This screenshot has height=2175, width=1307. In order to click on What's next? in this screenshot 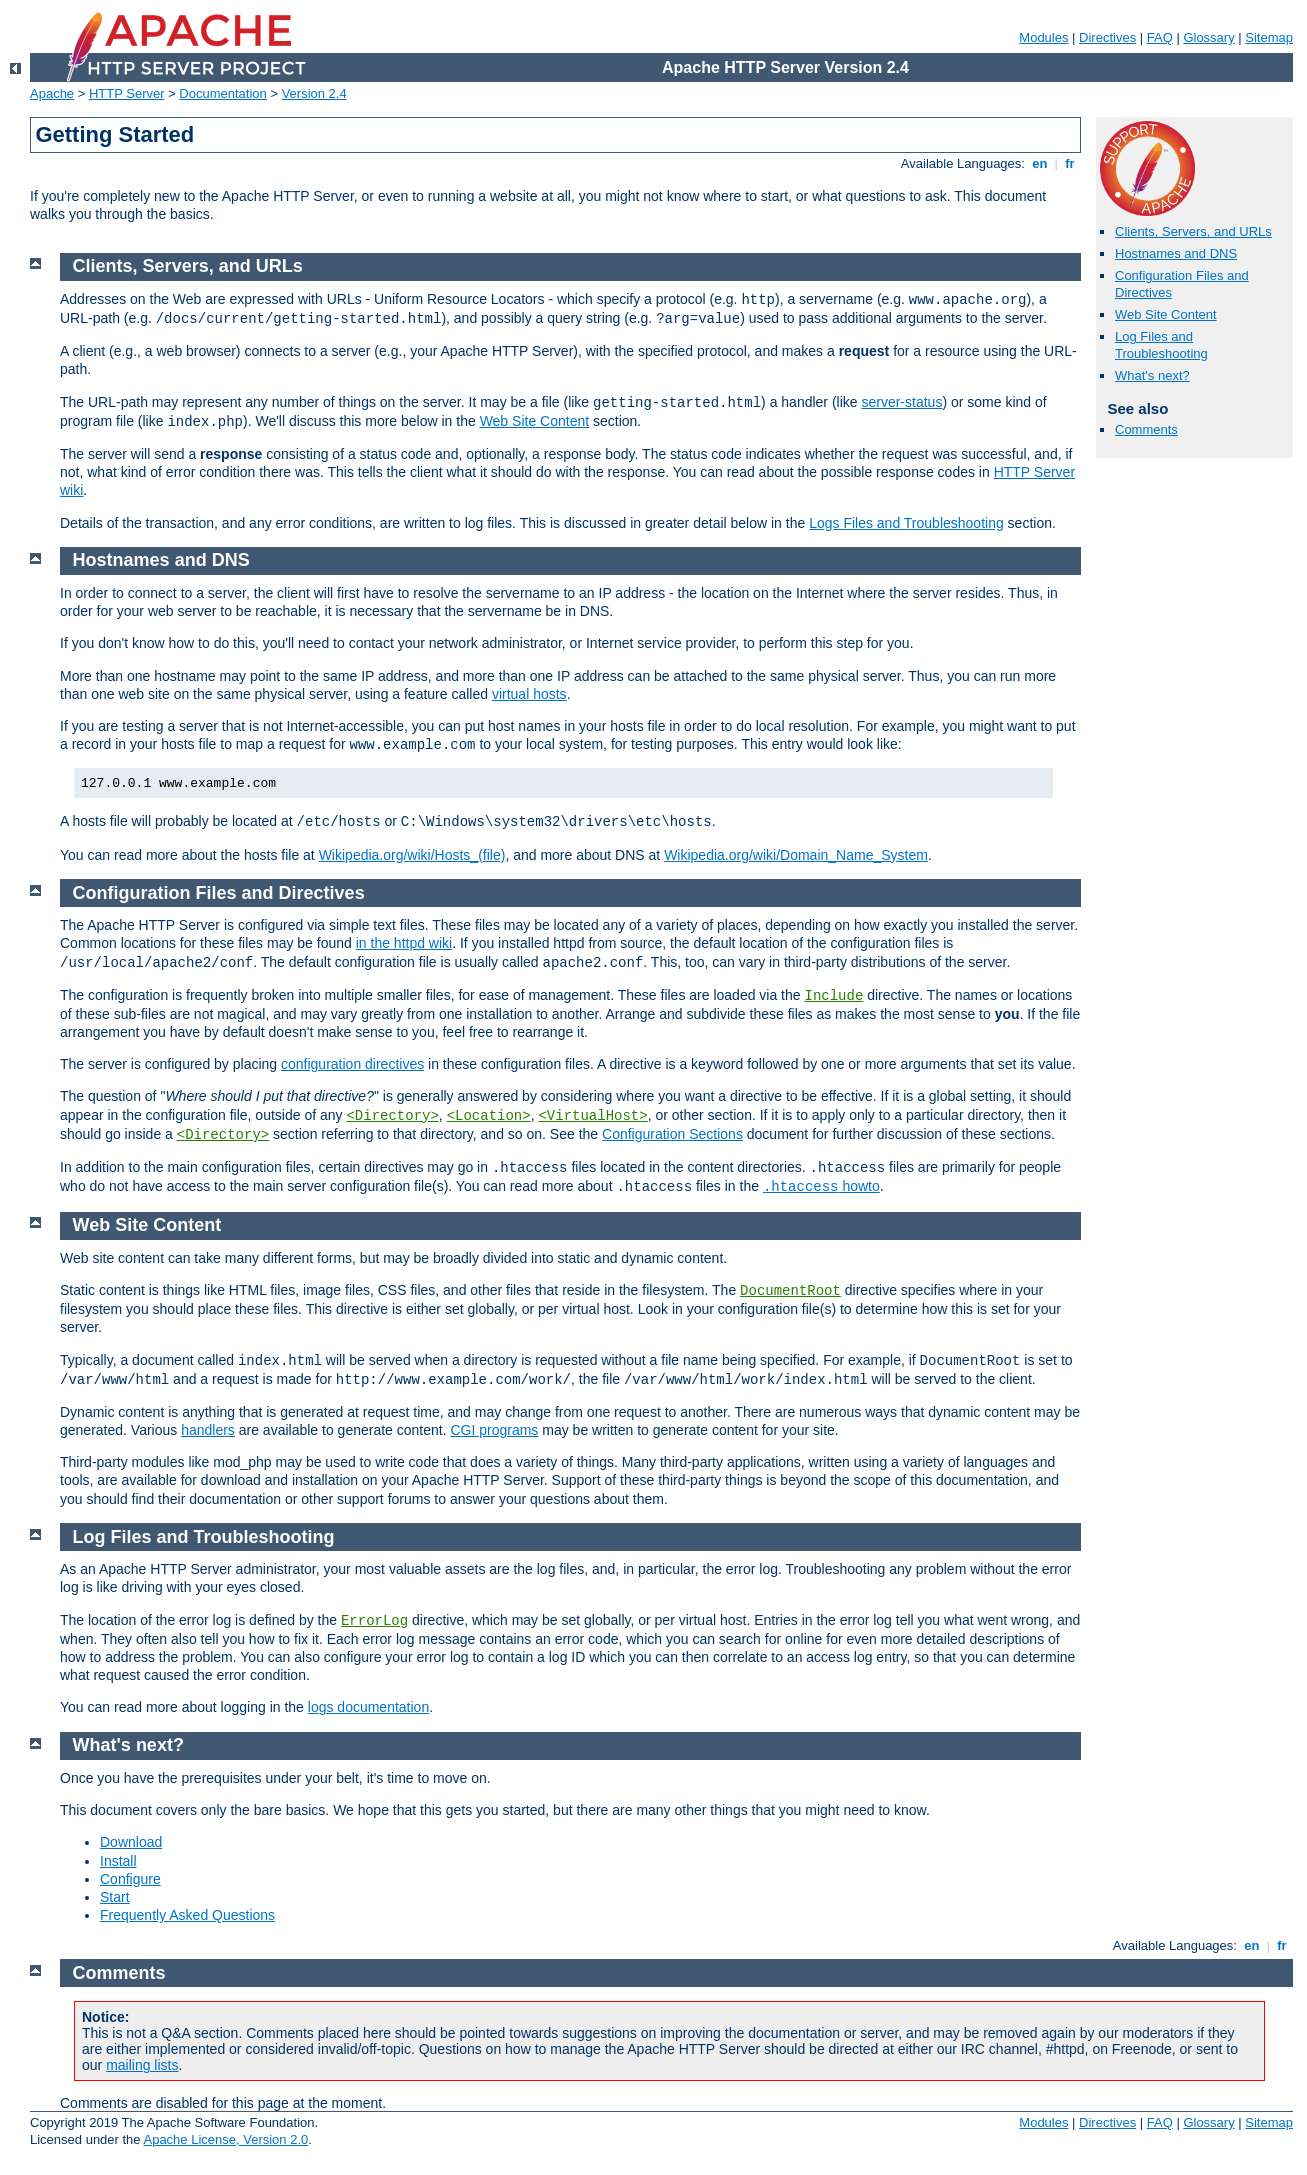, I will do `click(1152, 375)`.